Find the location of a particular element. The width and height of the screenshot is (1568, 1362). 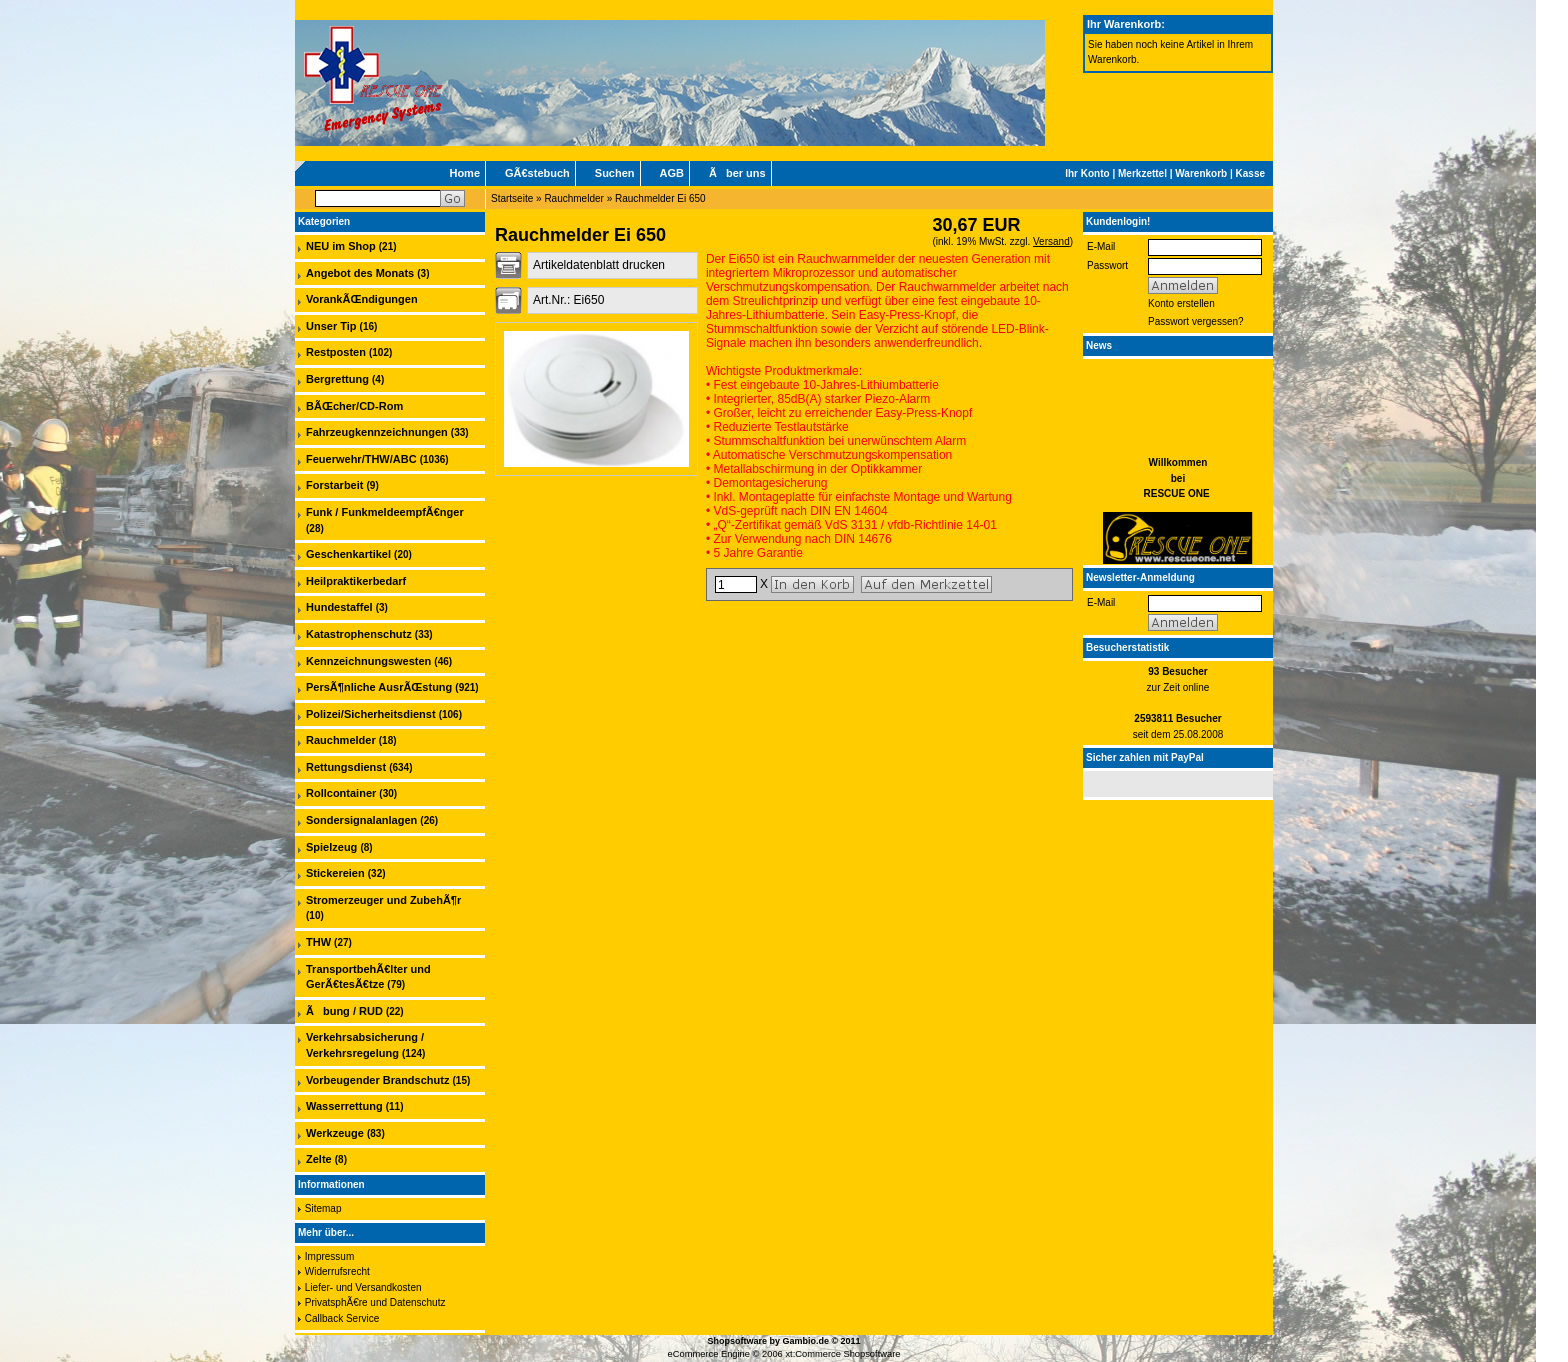

PrivatsphÃ€re und Datenschutz is located at coordinates (375, 1302).